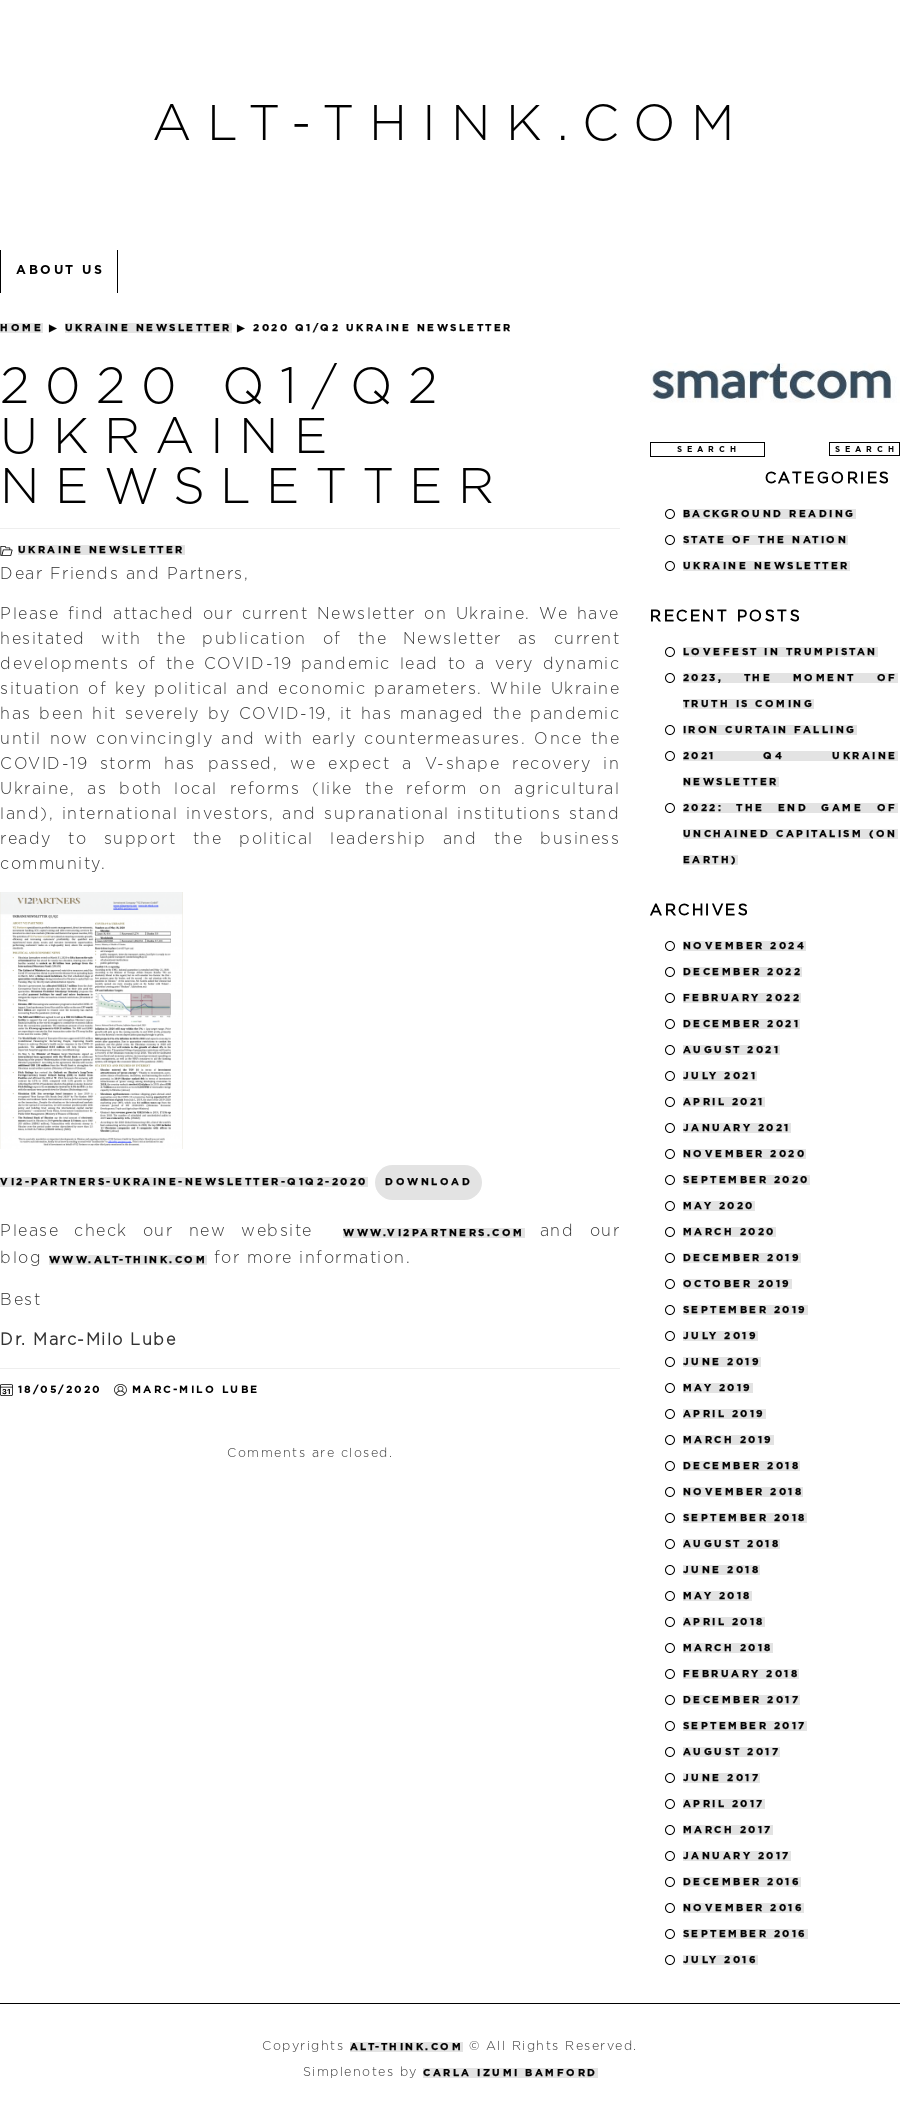 The width and height of the screenshot is (900, 2116). What do you see at coordinates (745, 946) in the screenshot?
I see `November 2024` at bounding box center [745, 946].